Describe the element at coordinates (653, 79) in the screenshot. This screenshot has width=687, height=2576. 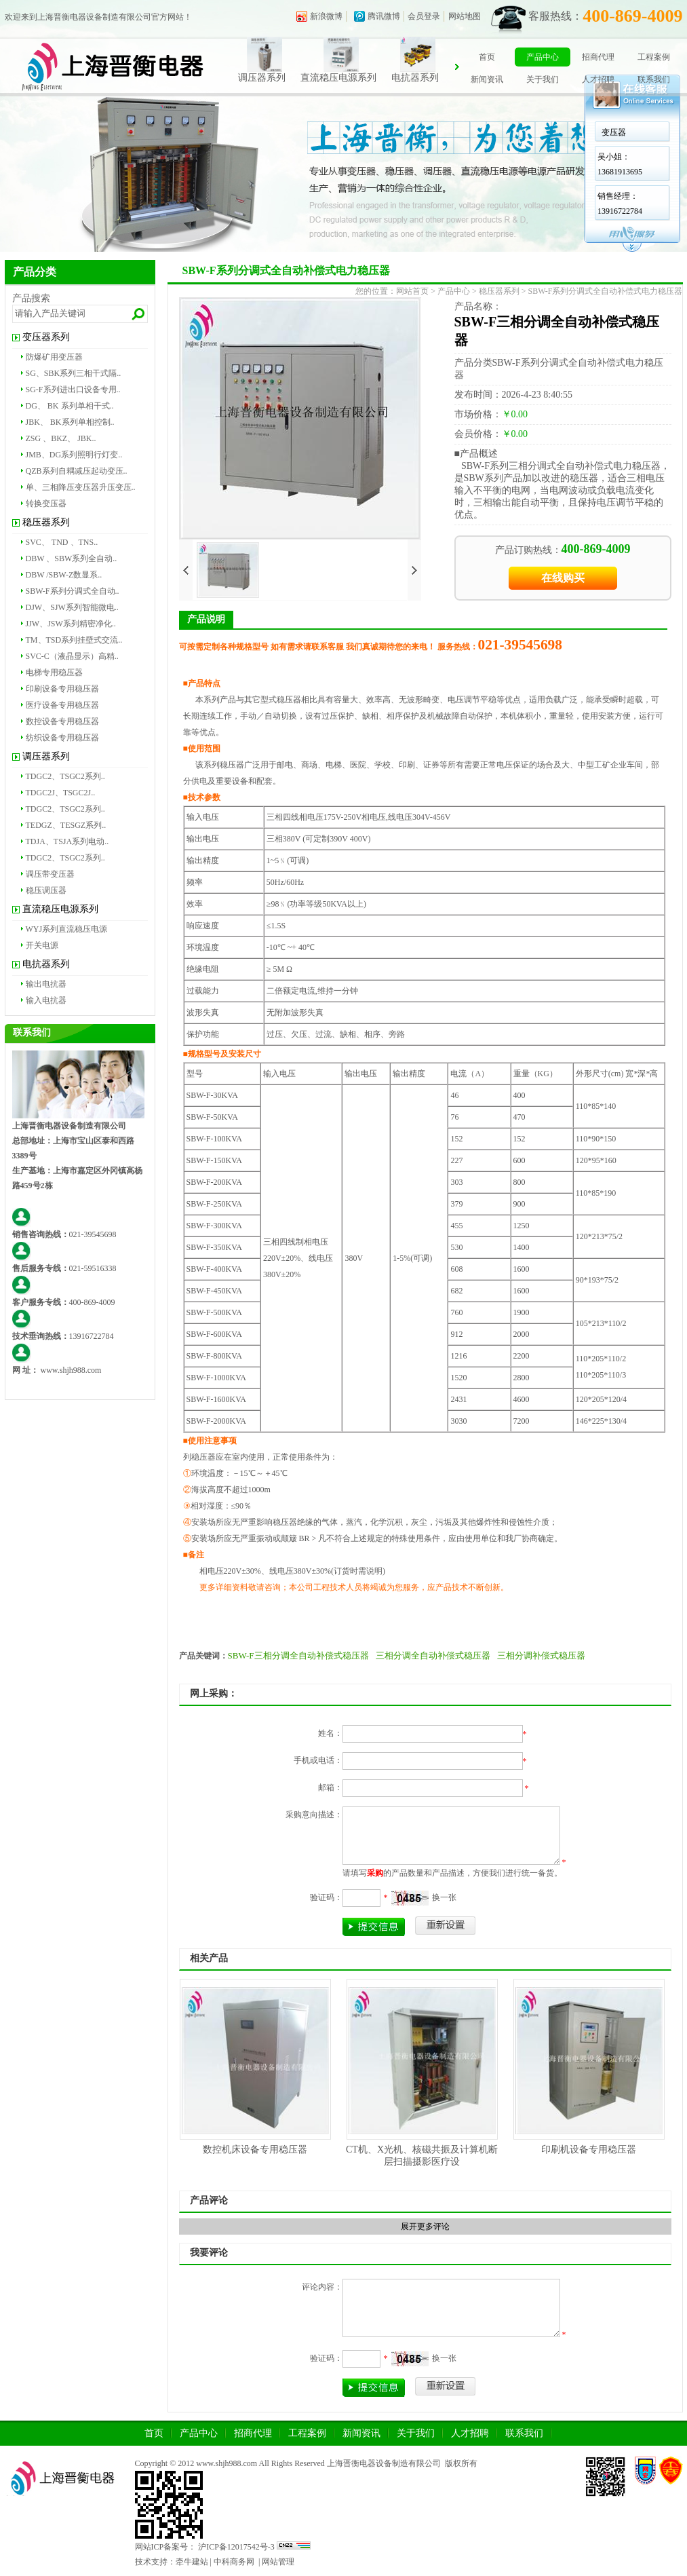
I see `联系我们` at that location.